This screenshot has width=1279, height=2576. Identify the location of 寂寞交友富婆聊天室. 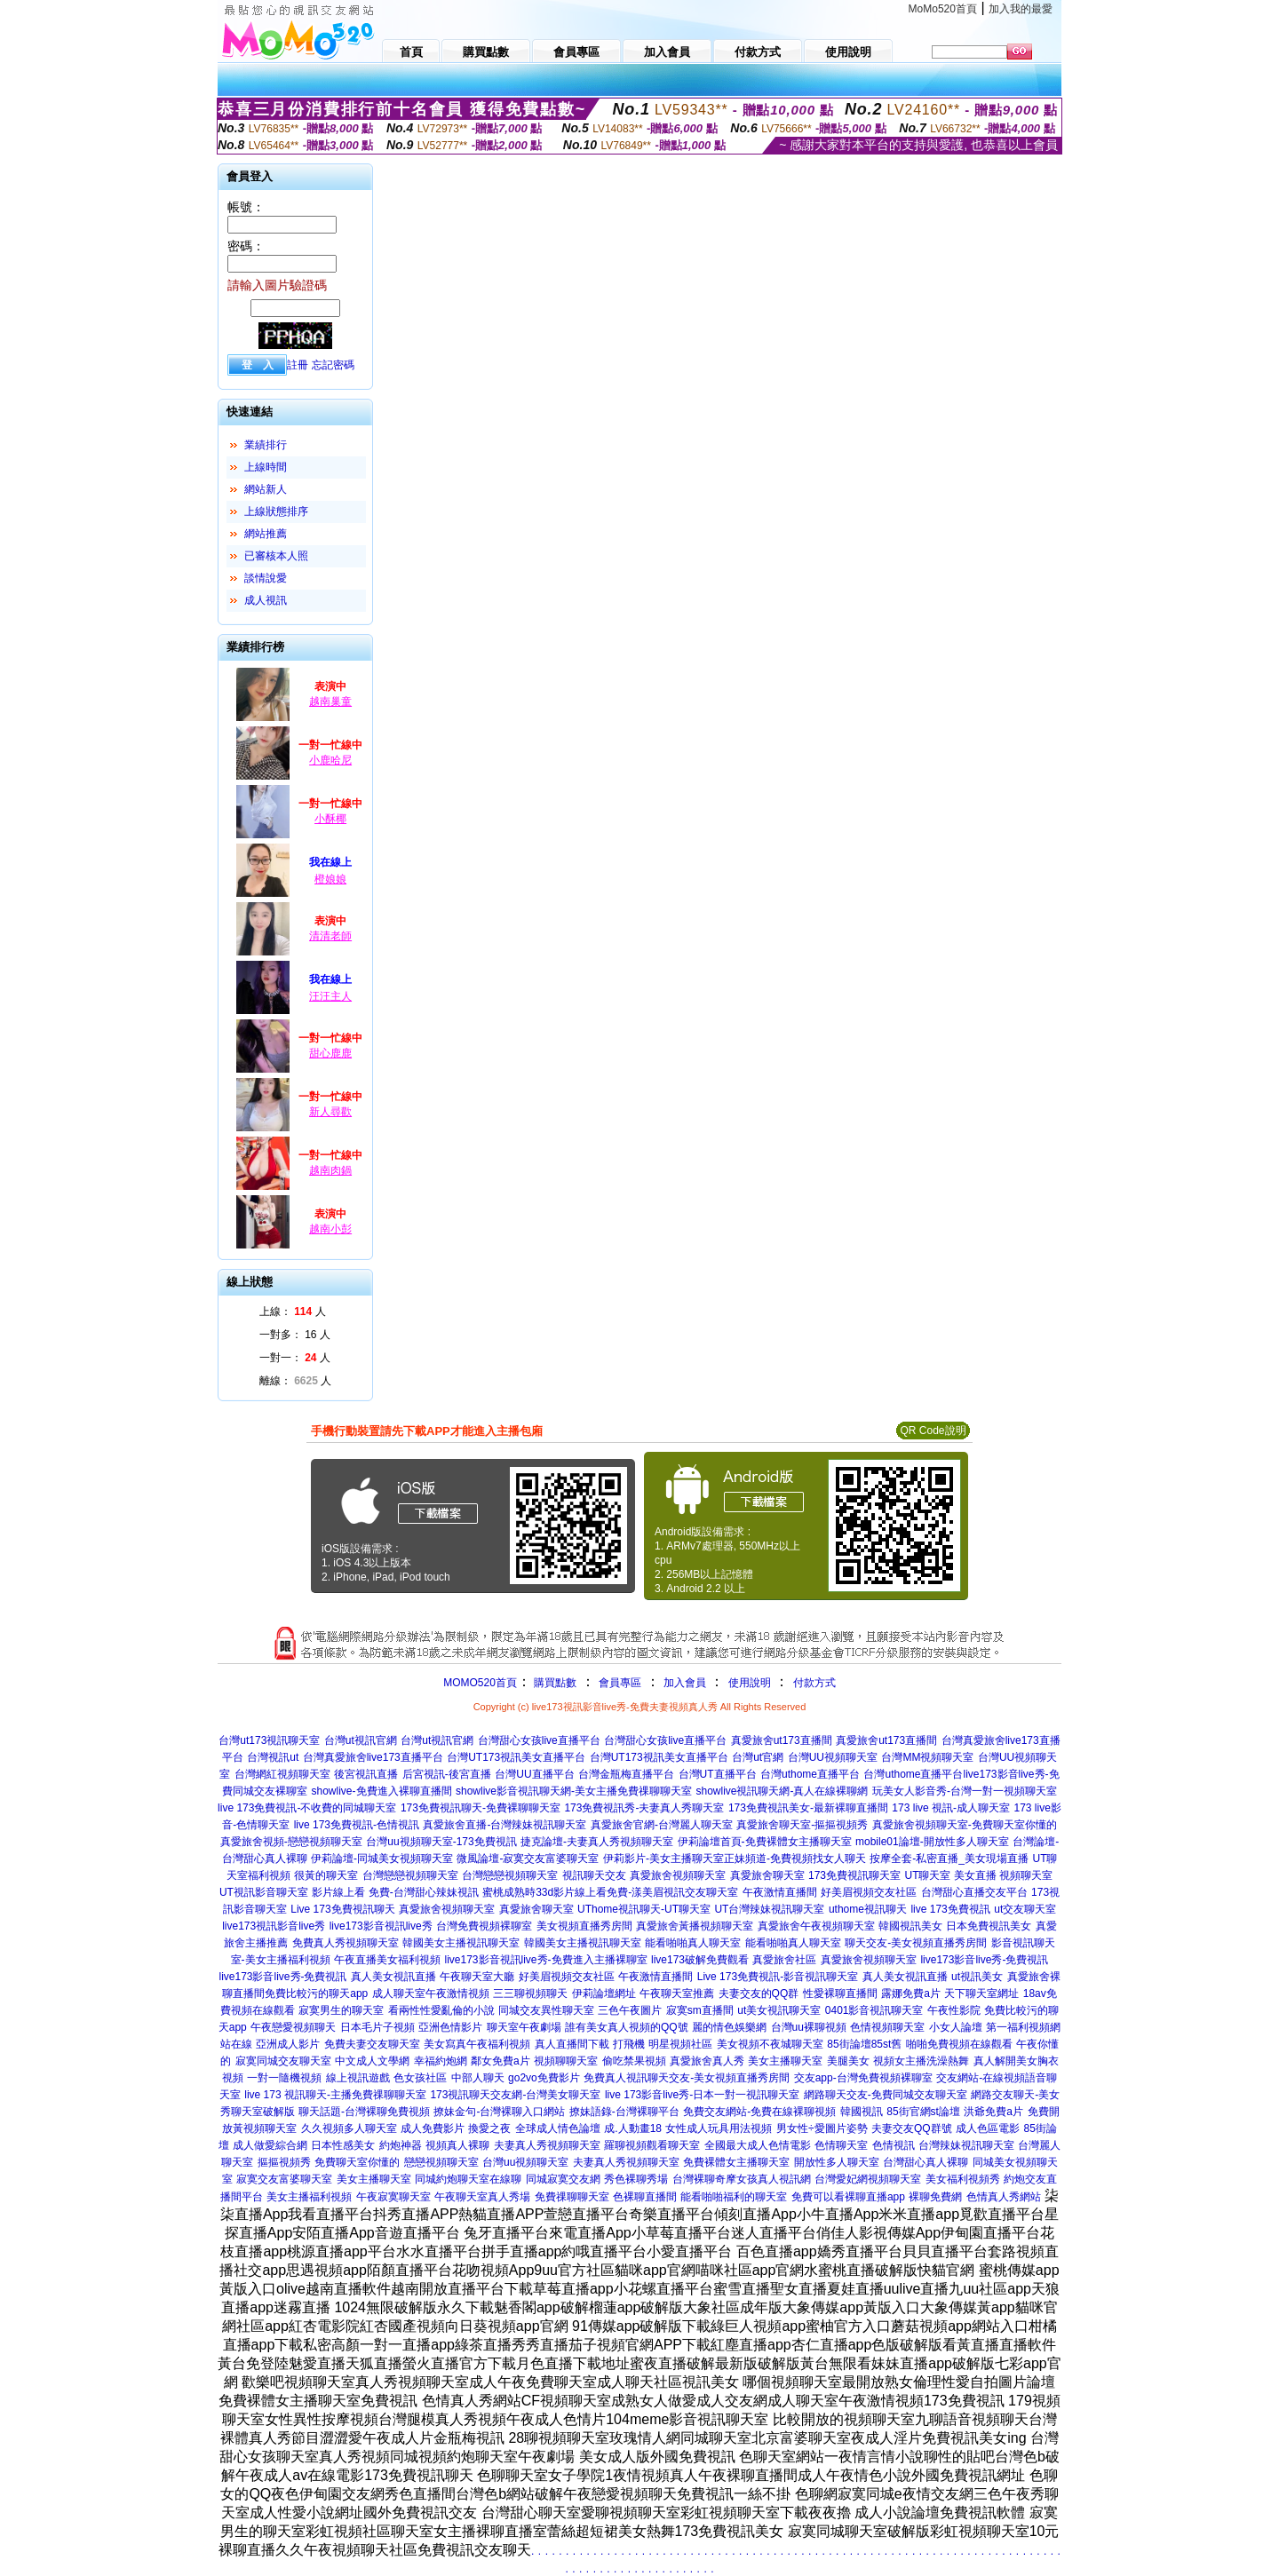
(284, 2179).